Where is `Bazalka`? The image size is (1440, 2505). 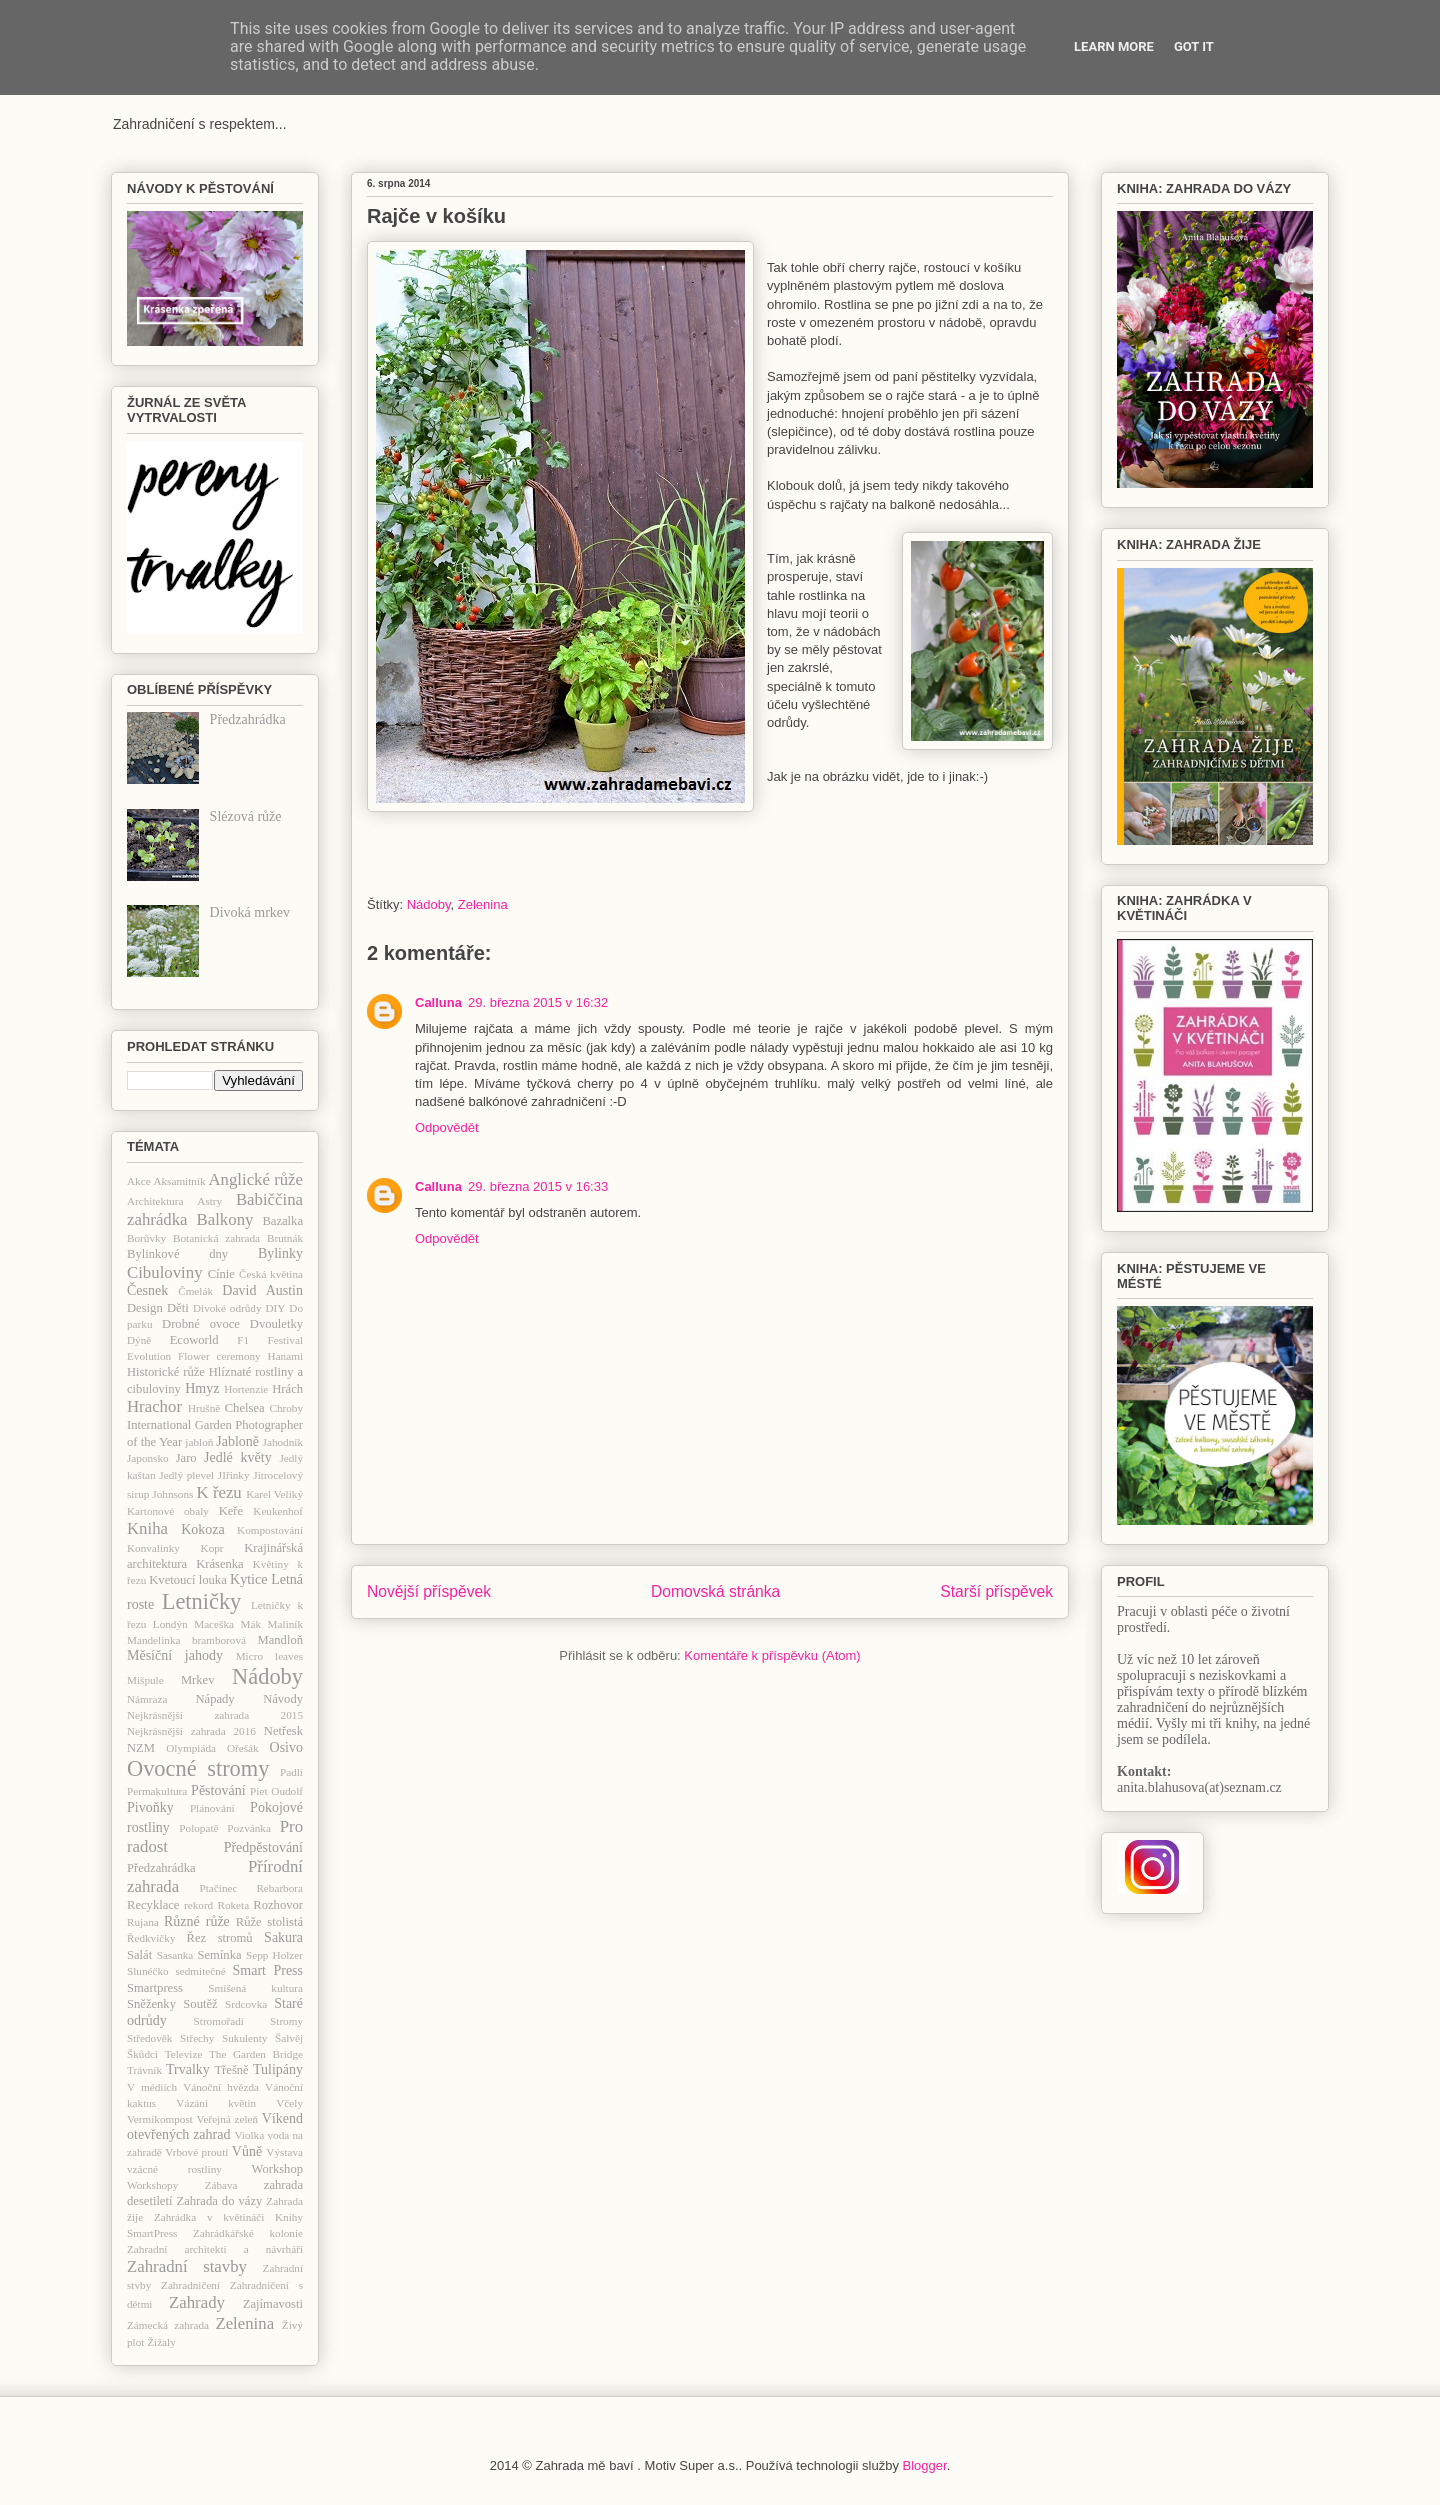
Bazalka is located at coordinates (282, 1221).